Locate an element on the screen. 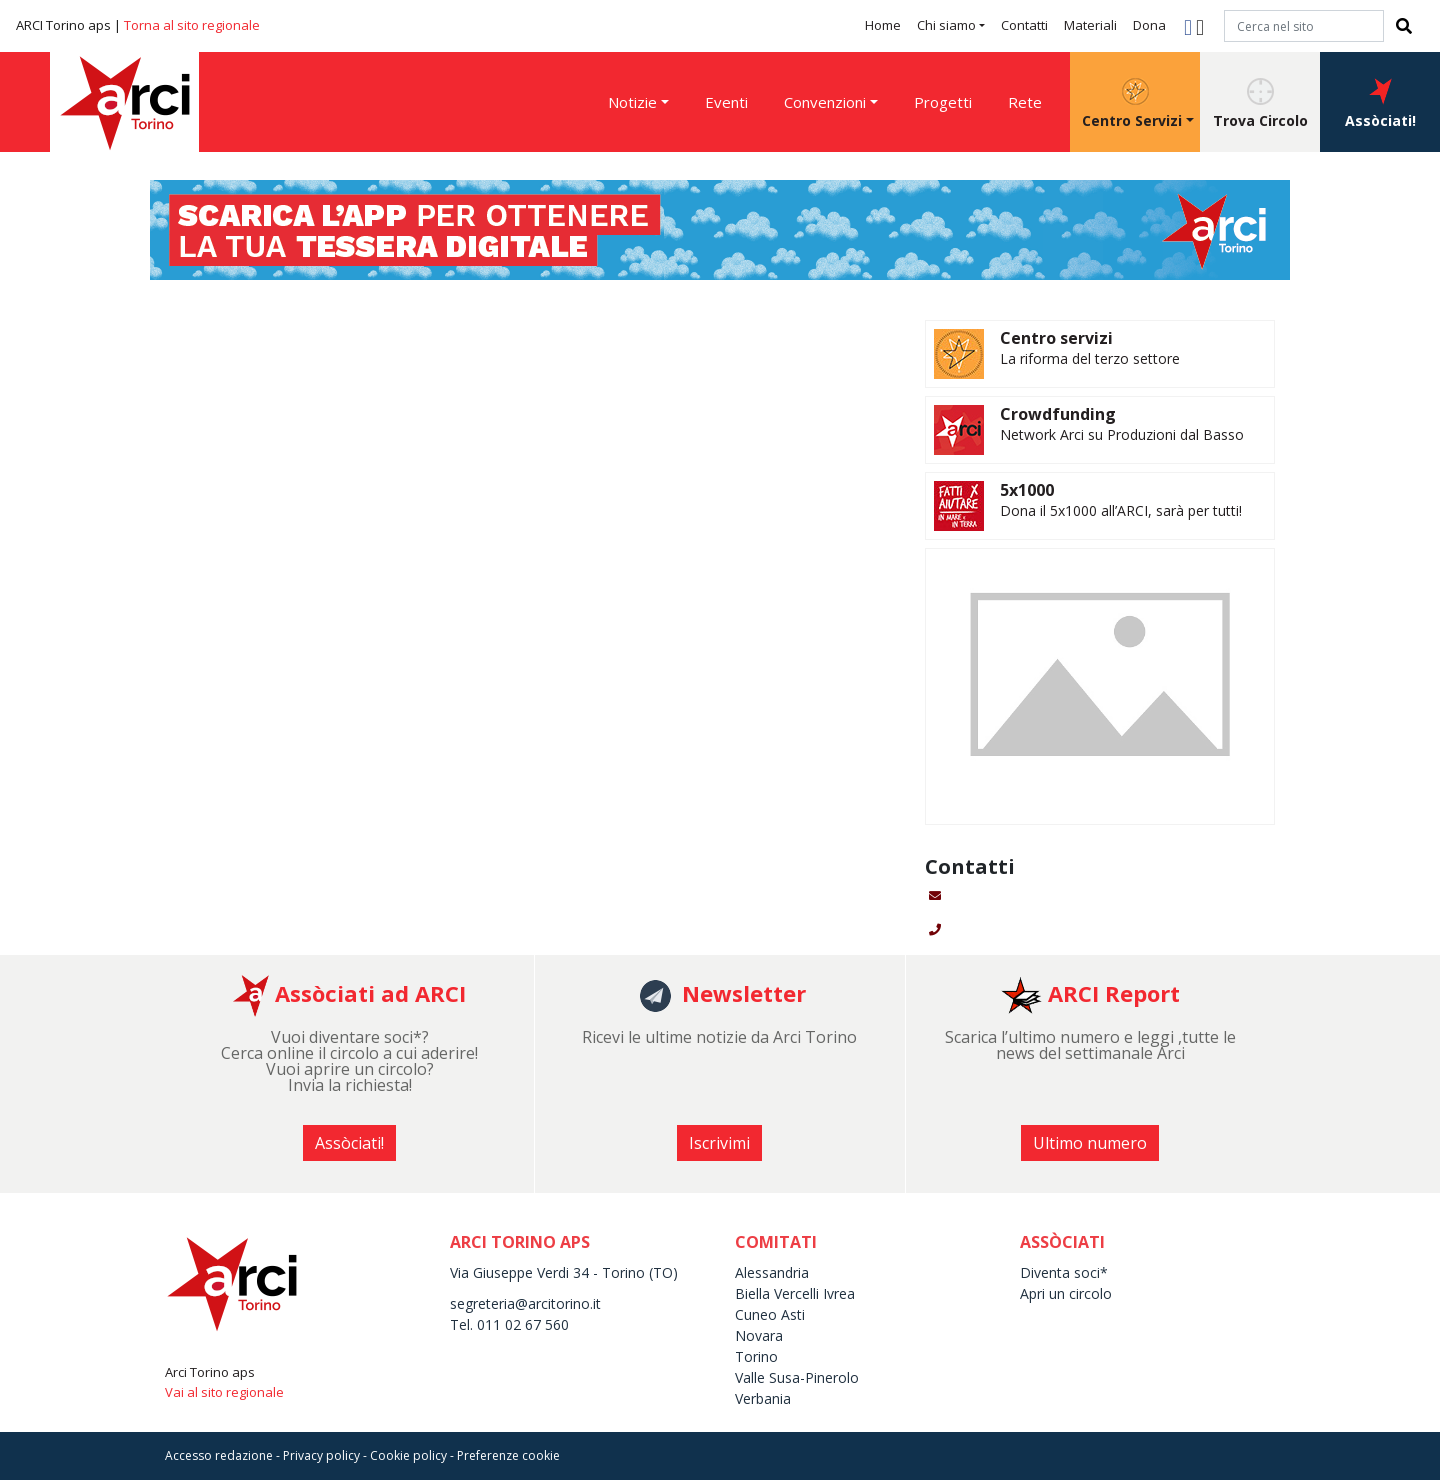  Ultimo numero [button] is located at coordinates (1090, 1143).